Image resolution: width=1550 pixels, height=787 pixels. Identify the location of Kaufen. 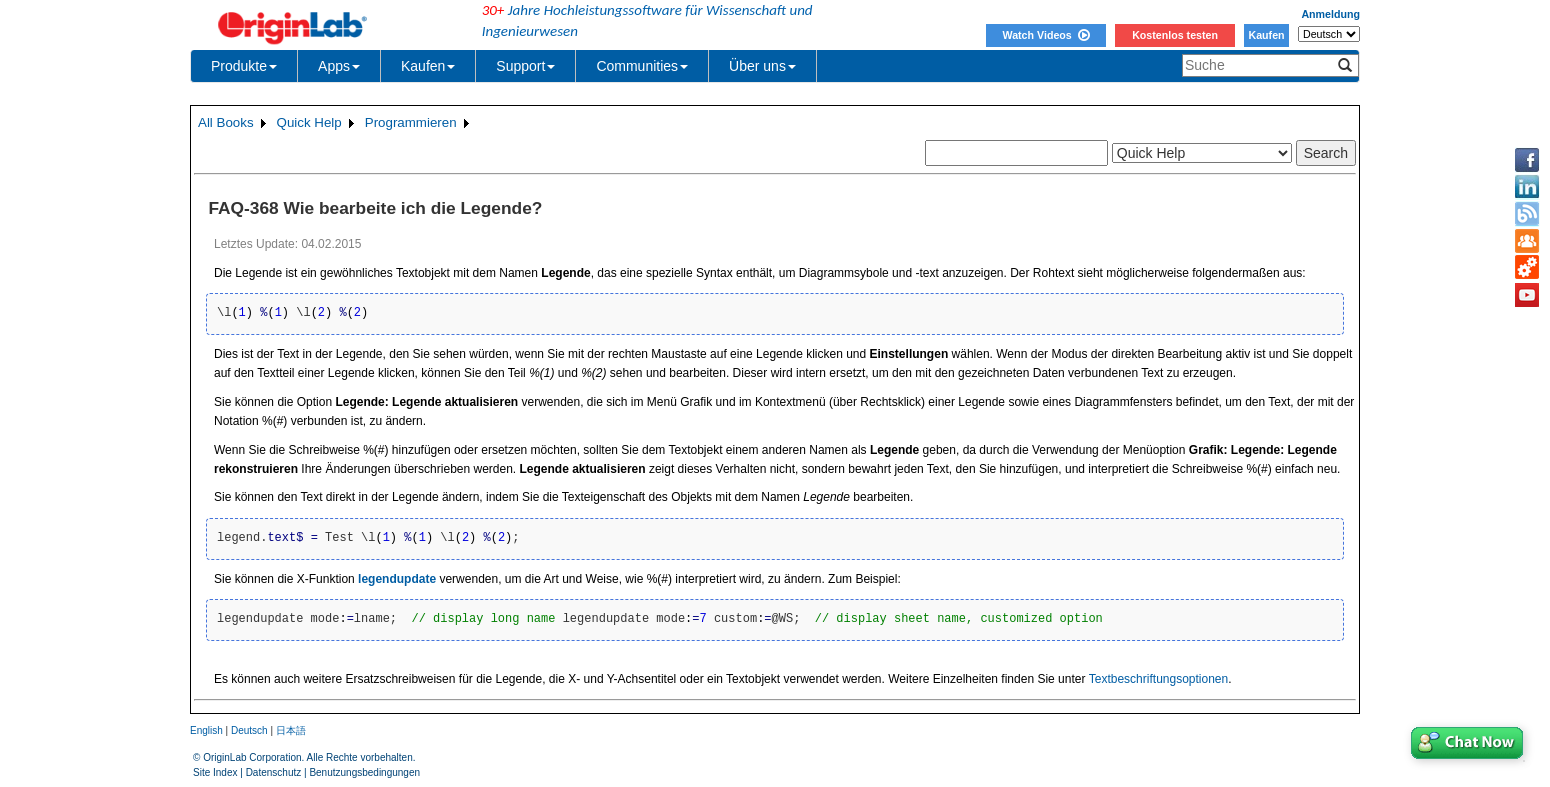
(1266, 35).